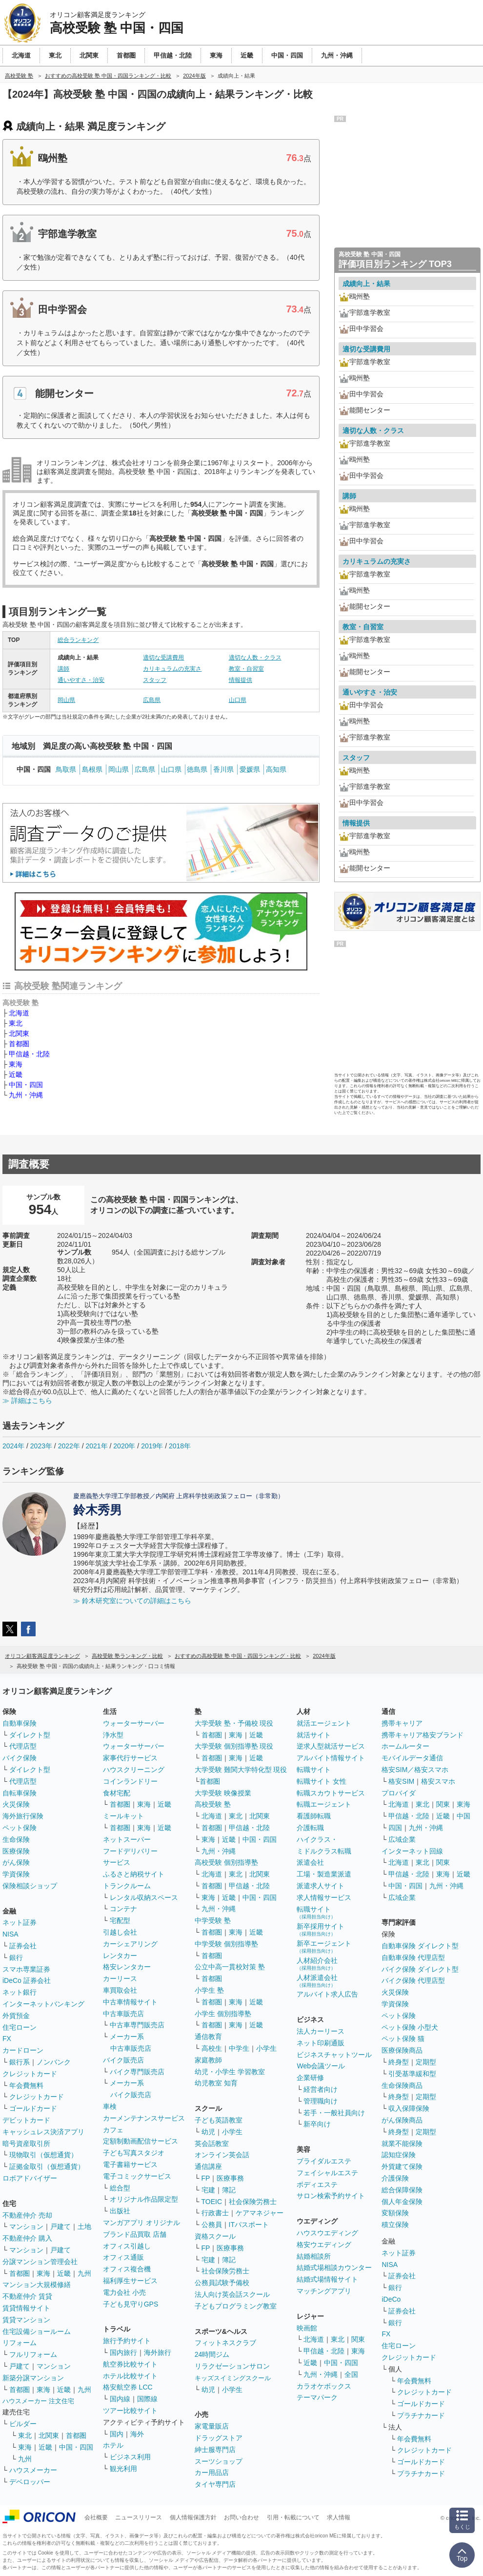 The width and height of the screenshot is (483, 2576). What do you see at coordinates (33, 2470) in the screenshot?
I see `ハウスメーカー` at bounding box center [33, 2470].